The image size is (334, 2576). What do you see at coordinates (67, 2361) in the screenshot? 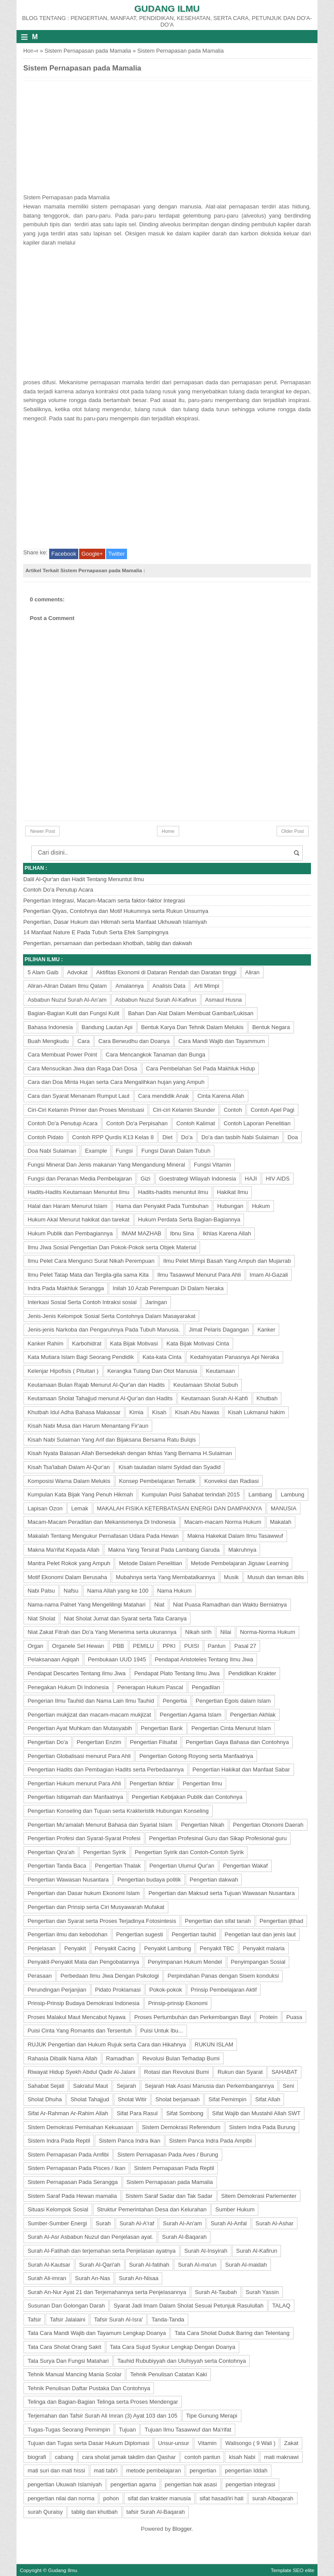
I see `Tata Surya Dan Fungsi Matahari` at bounding box center [67, 2361].